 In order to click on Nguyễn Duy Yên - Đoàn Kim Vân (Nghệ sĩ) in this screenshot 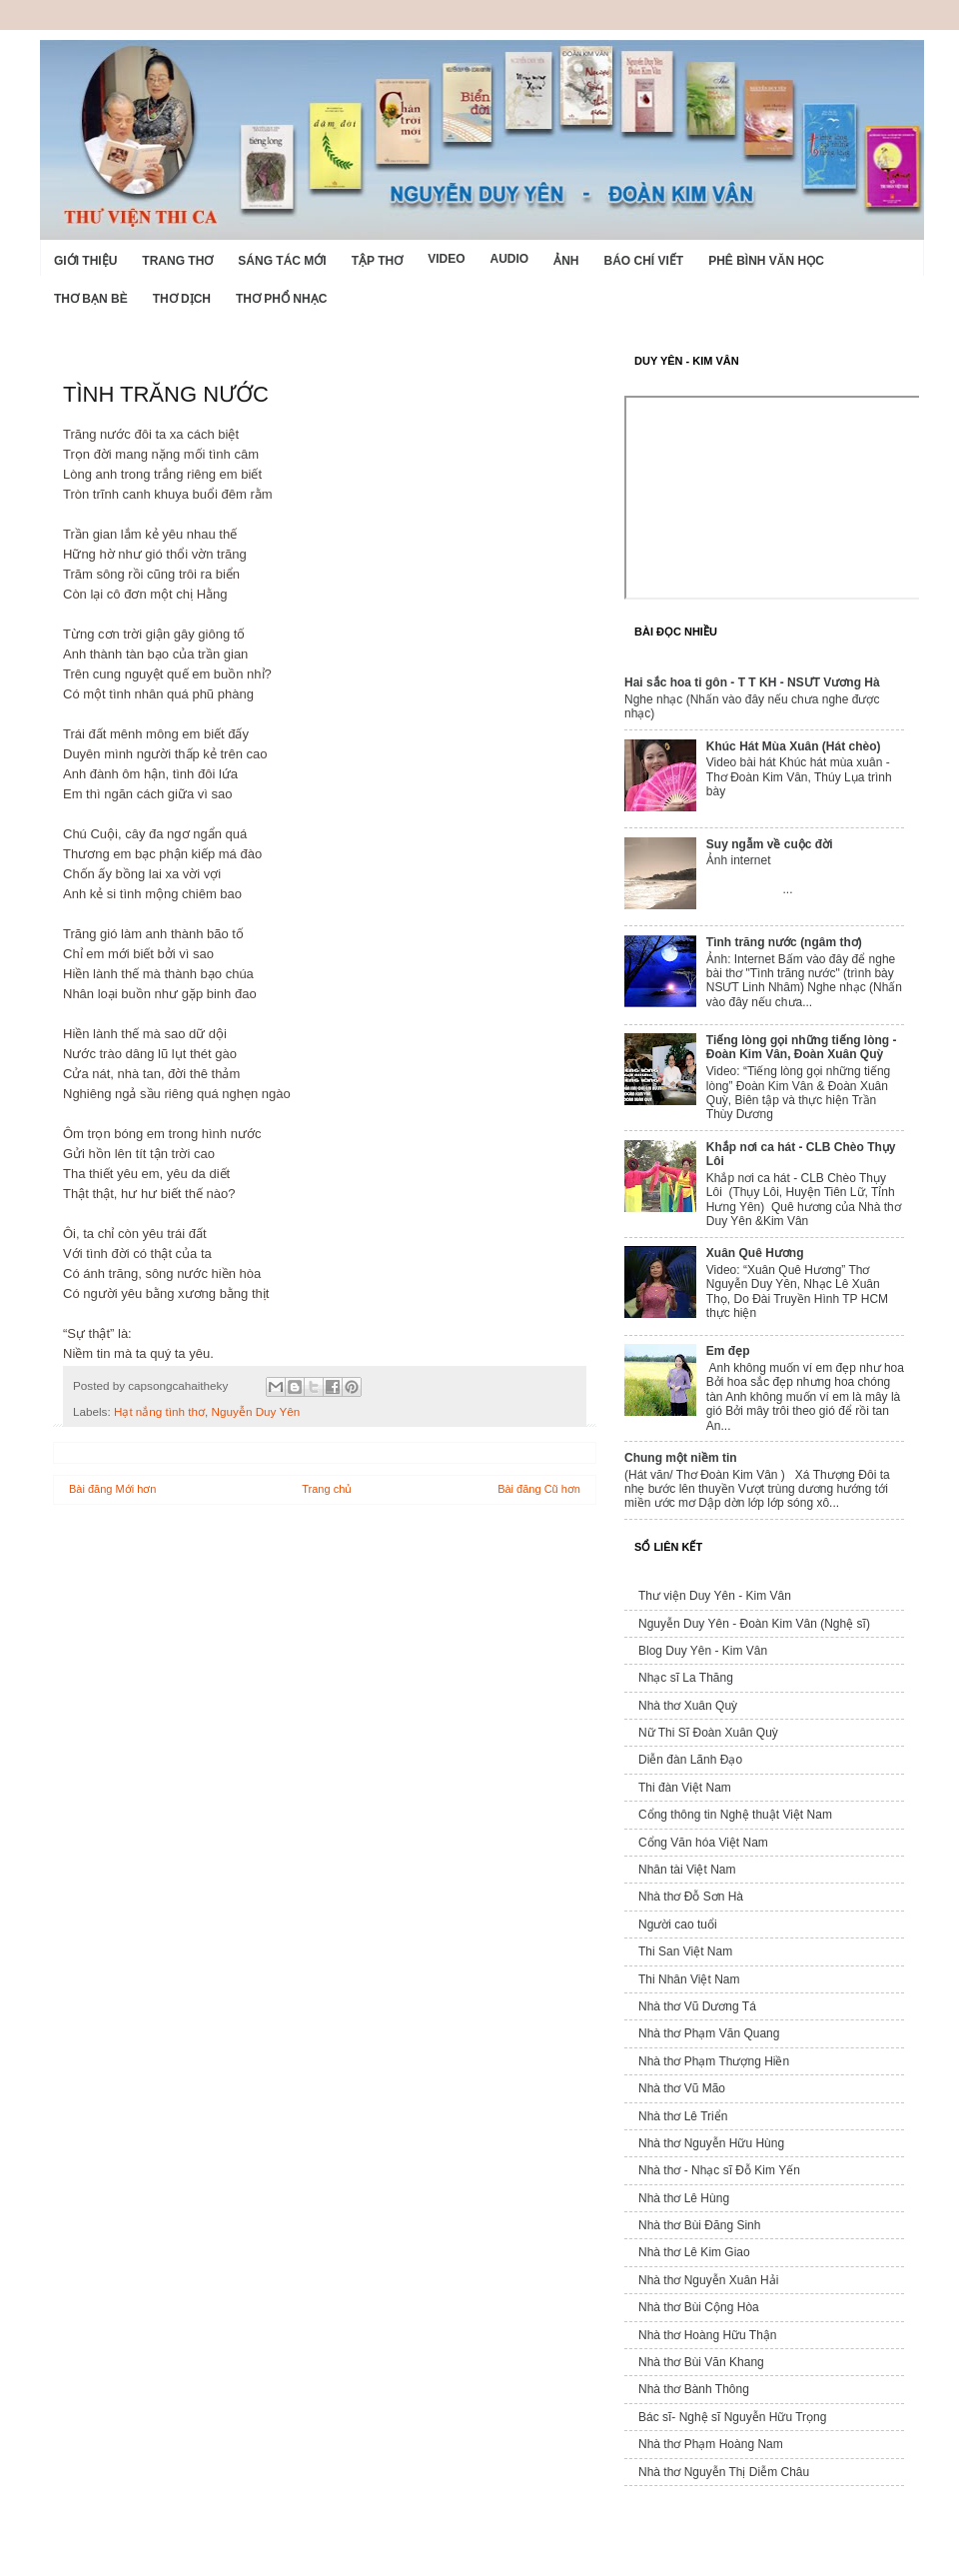, I will do `click(754, 1624)`.